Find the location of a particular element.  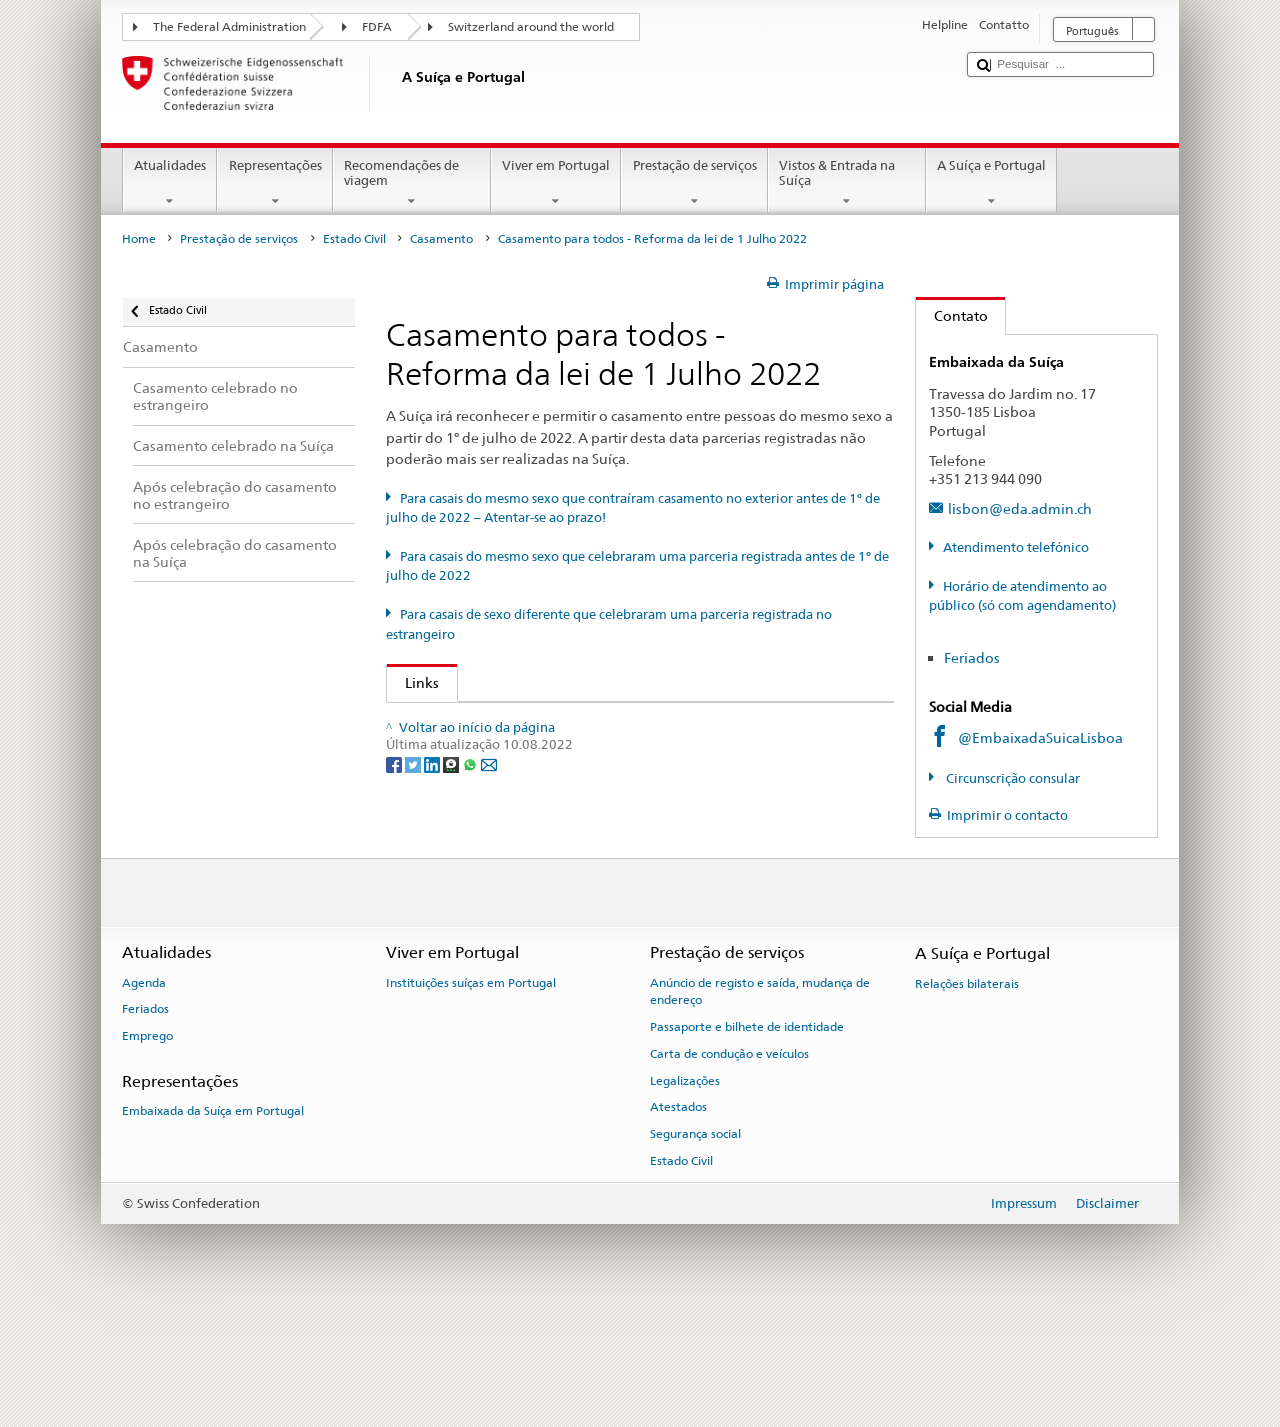

Circunscrição consular is located at coordinates (1011, 778).